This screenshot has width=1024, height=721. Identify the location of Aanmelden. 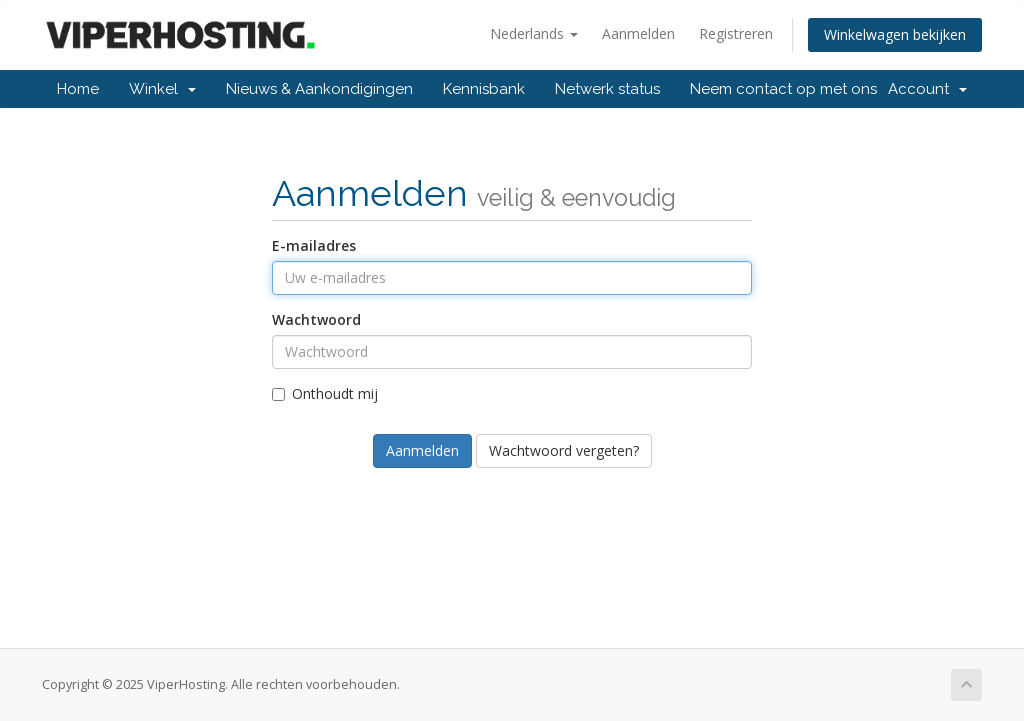
(638, 33).